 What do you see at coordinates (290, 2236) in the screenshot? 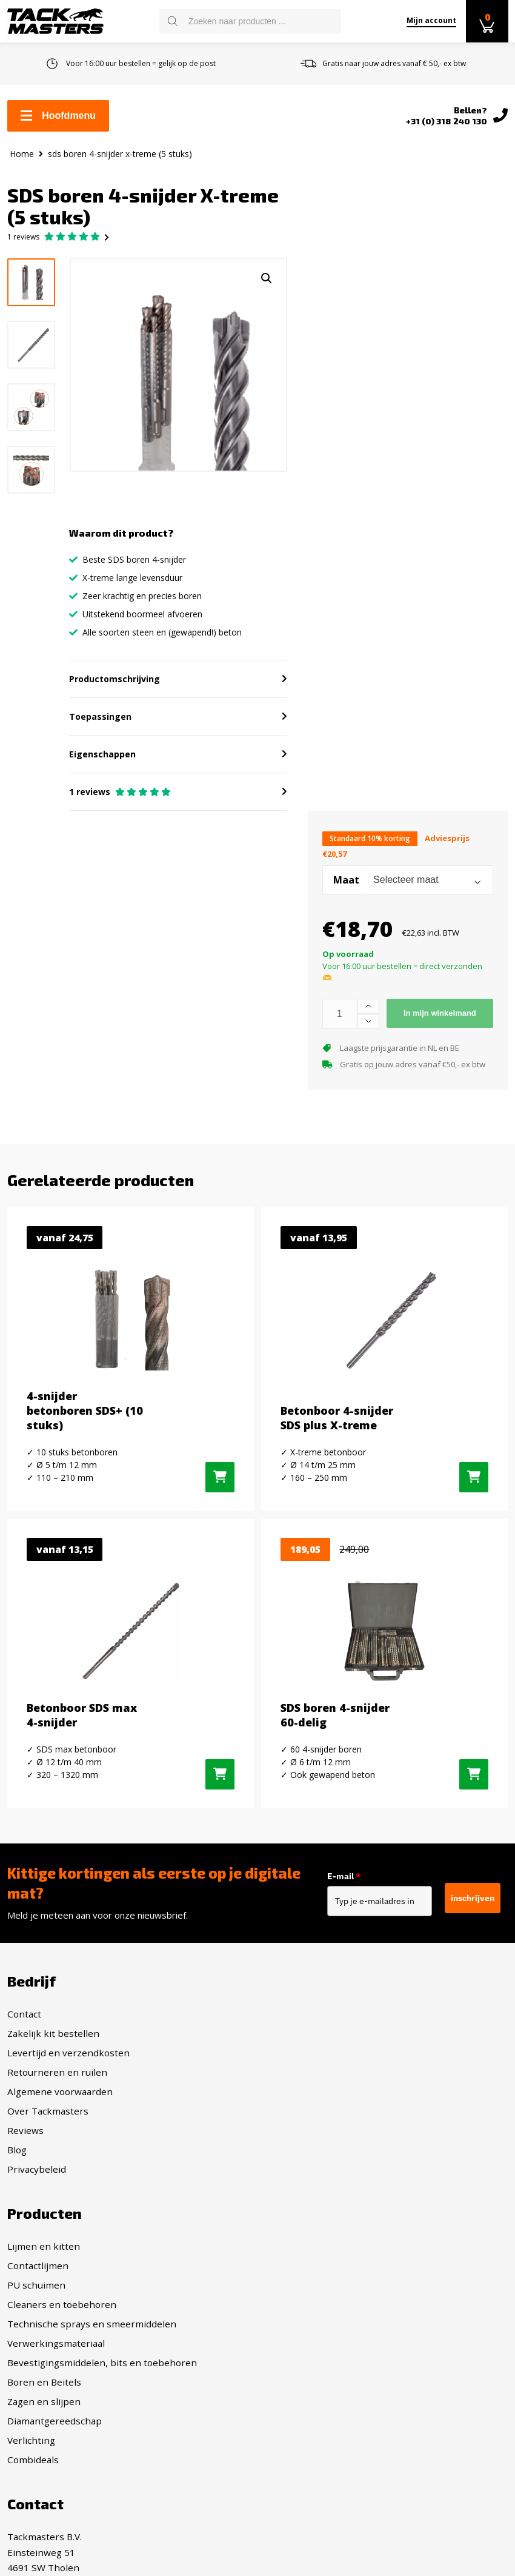
I see `Combideals` at bounding box center [290, 2236].